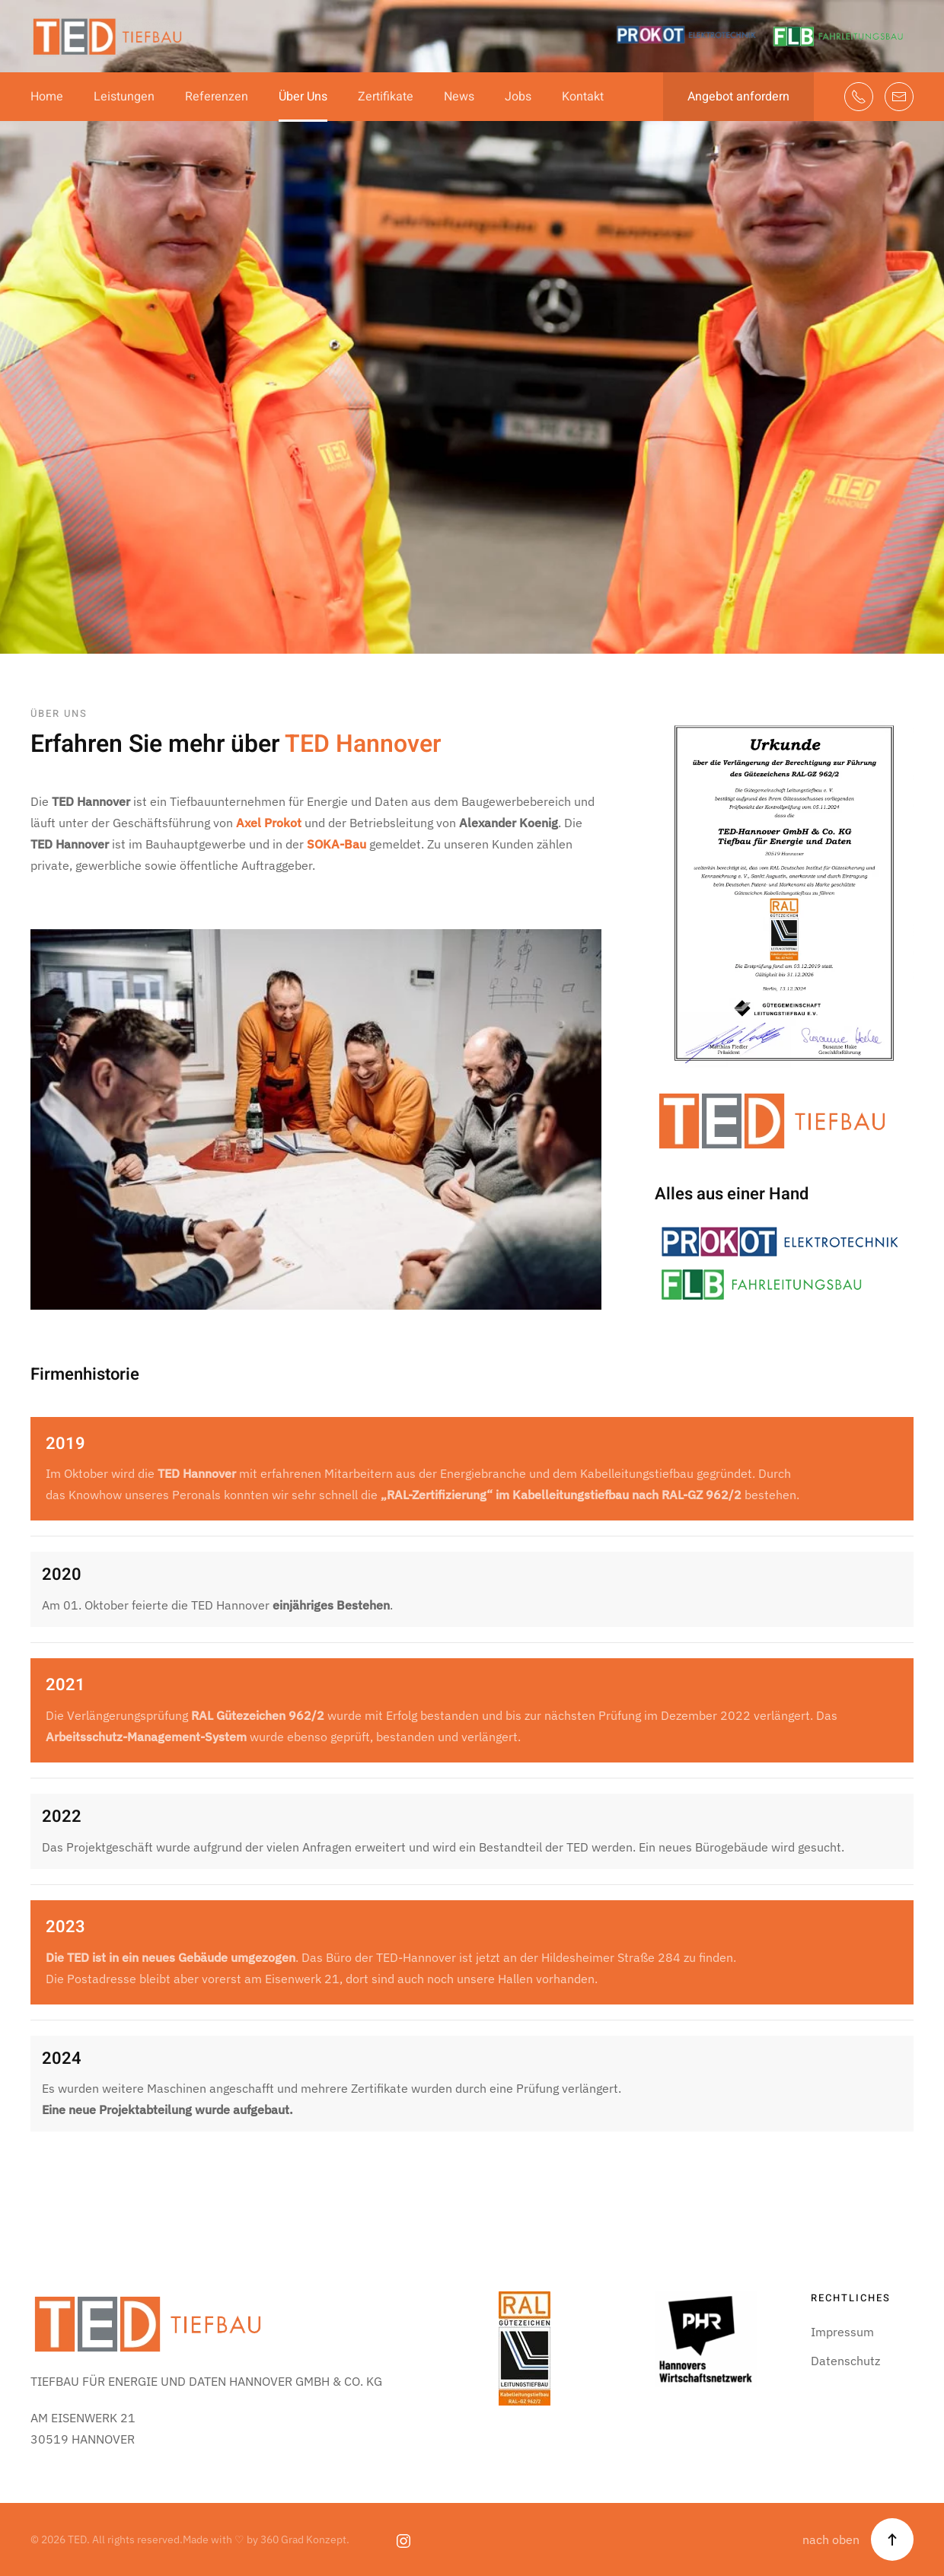 The image size is (944, 2576). What do you see at coordinates (459, 97) in the screenshot?
I see `News` at bounding box center [459, 97].